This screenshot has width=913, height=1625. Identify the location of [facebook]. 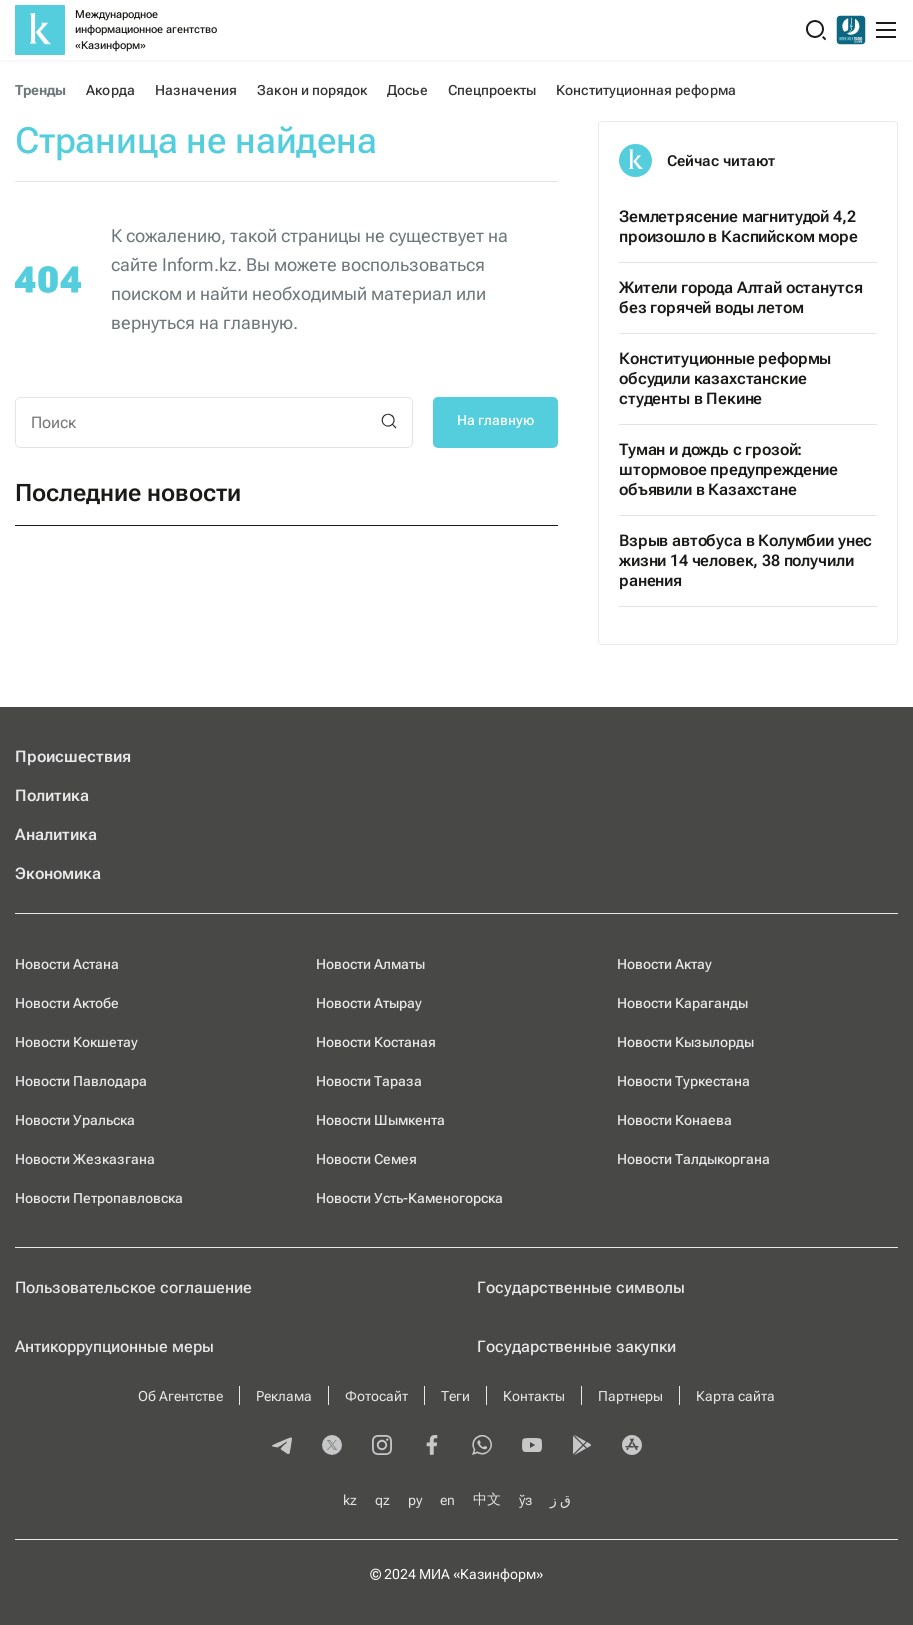
(432, 1447).